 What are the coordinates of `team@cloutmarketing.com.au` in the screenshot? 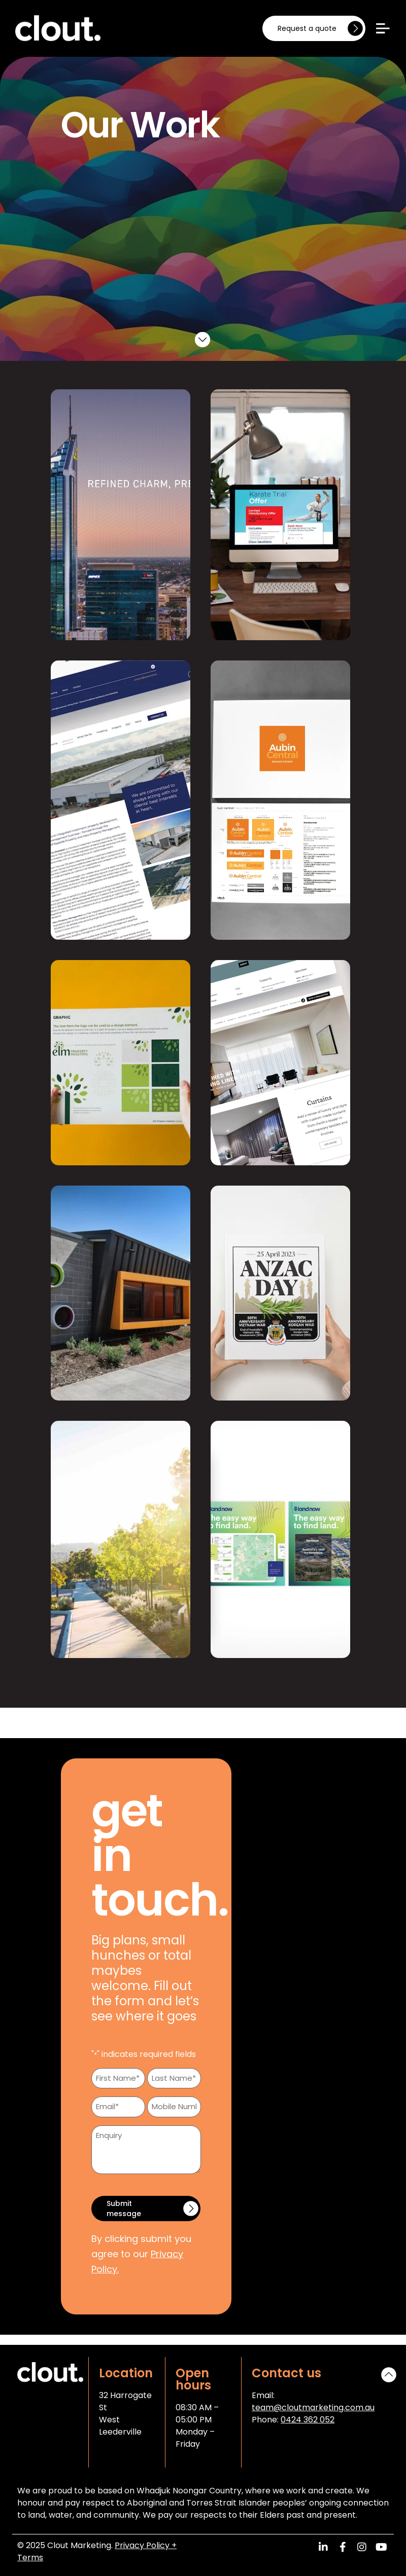 It's located at (313, 2407).